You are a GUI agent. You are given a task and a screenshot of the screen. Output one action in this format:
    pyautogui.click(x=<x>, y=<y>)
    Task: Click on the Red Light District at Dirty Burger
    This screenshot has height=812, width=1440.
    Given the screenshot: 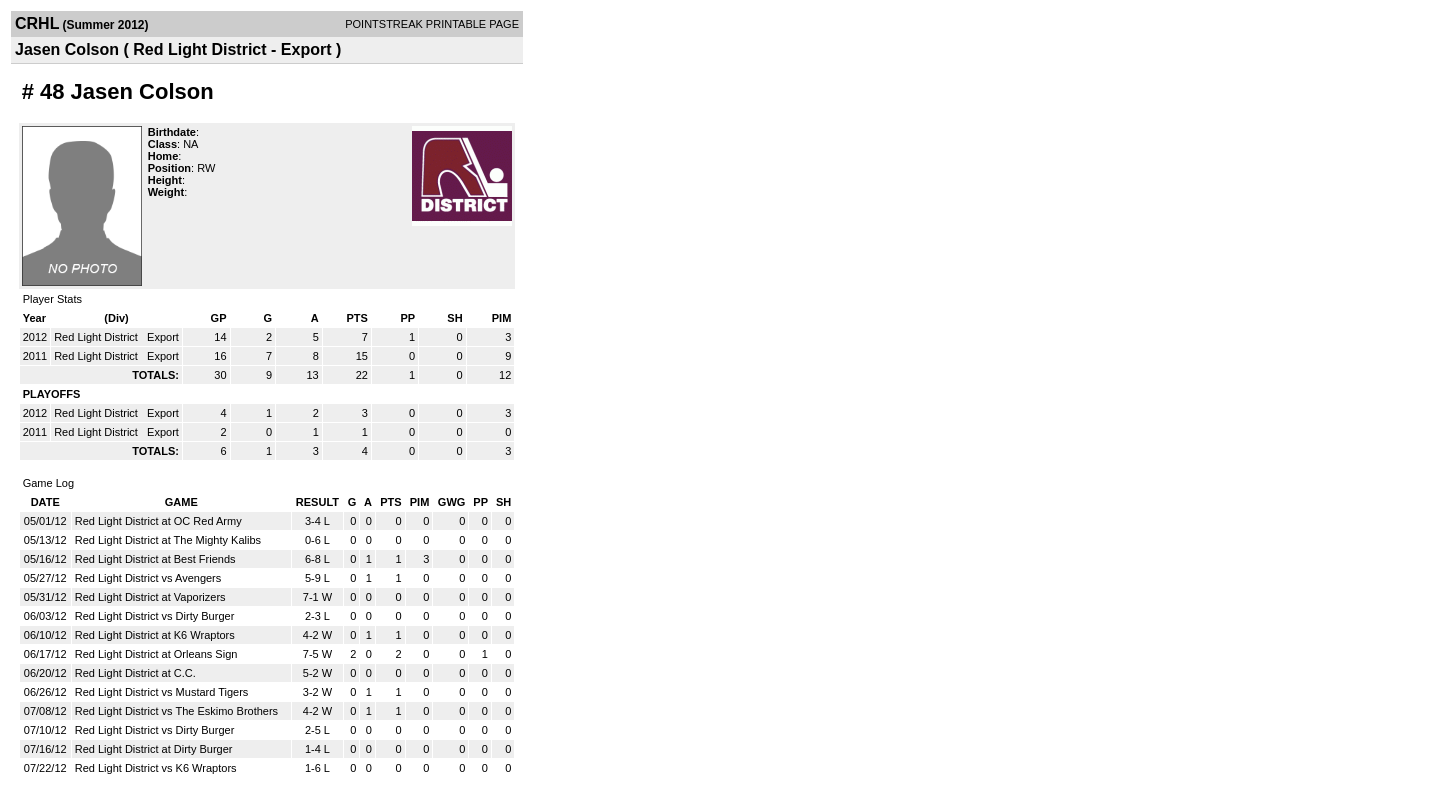 What is the action you would take?
    pyautogui.click(x=154, y=749)
    